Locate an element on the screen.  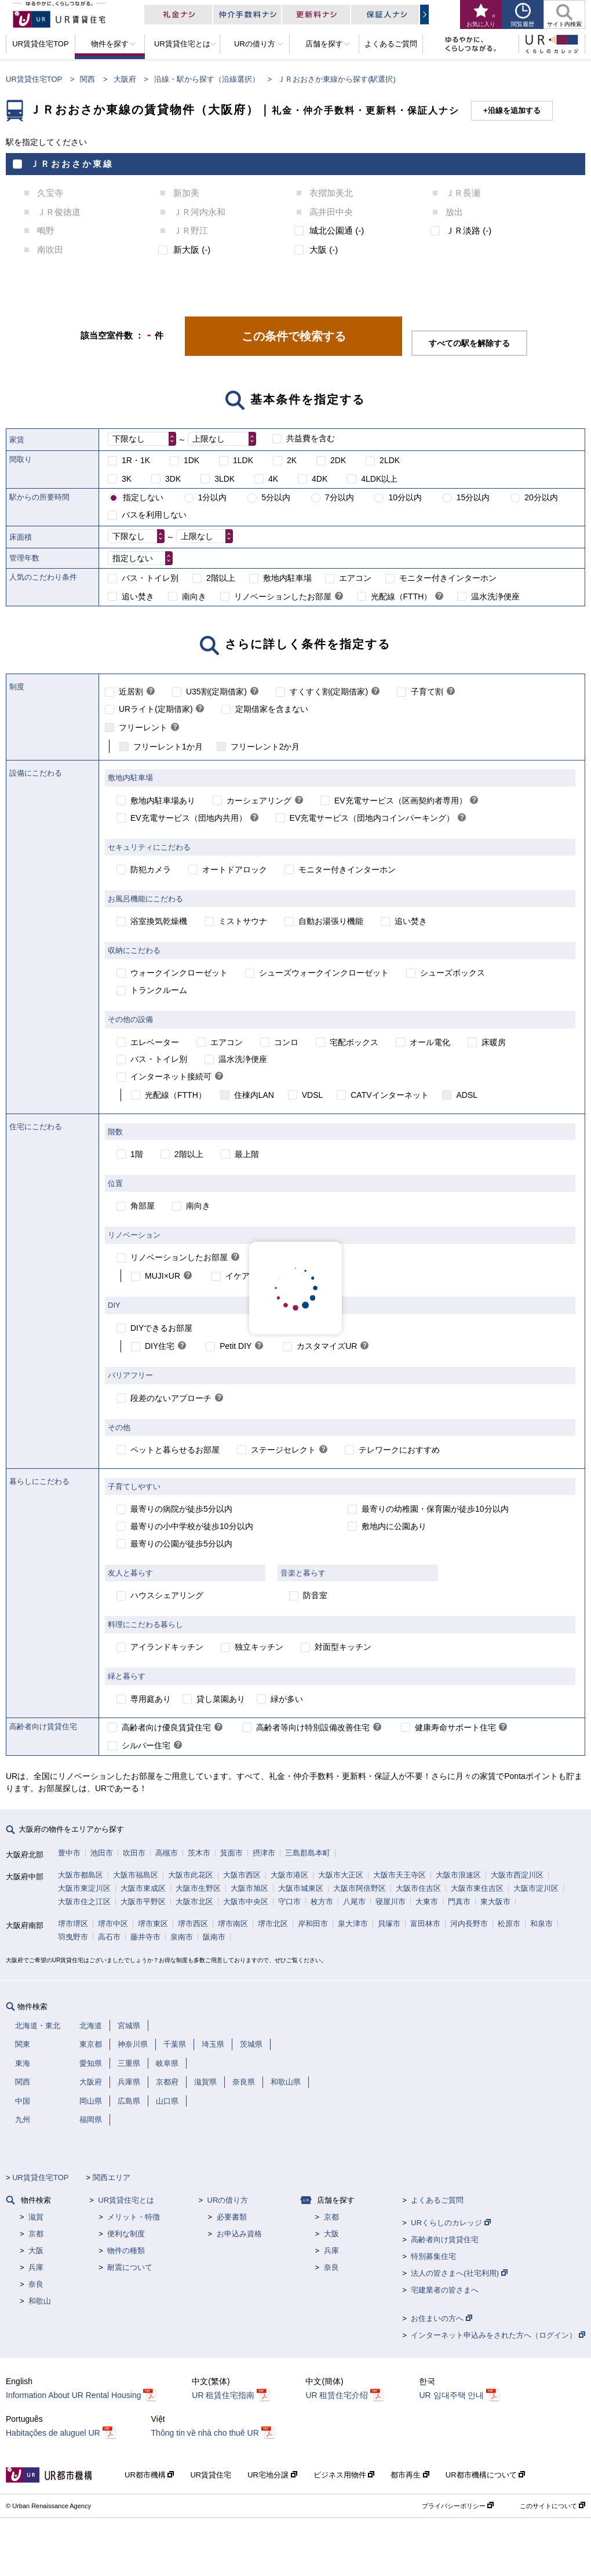
南向き is located at coordinates (194, 596).